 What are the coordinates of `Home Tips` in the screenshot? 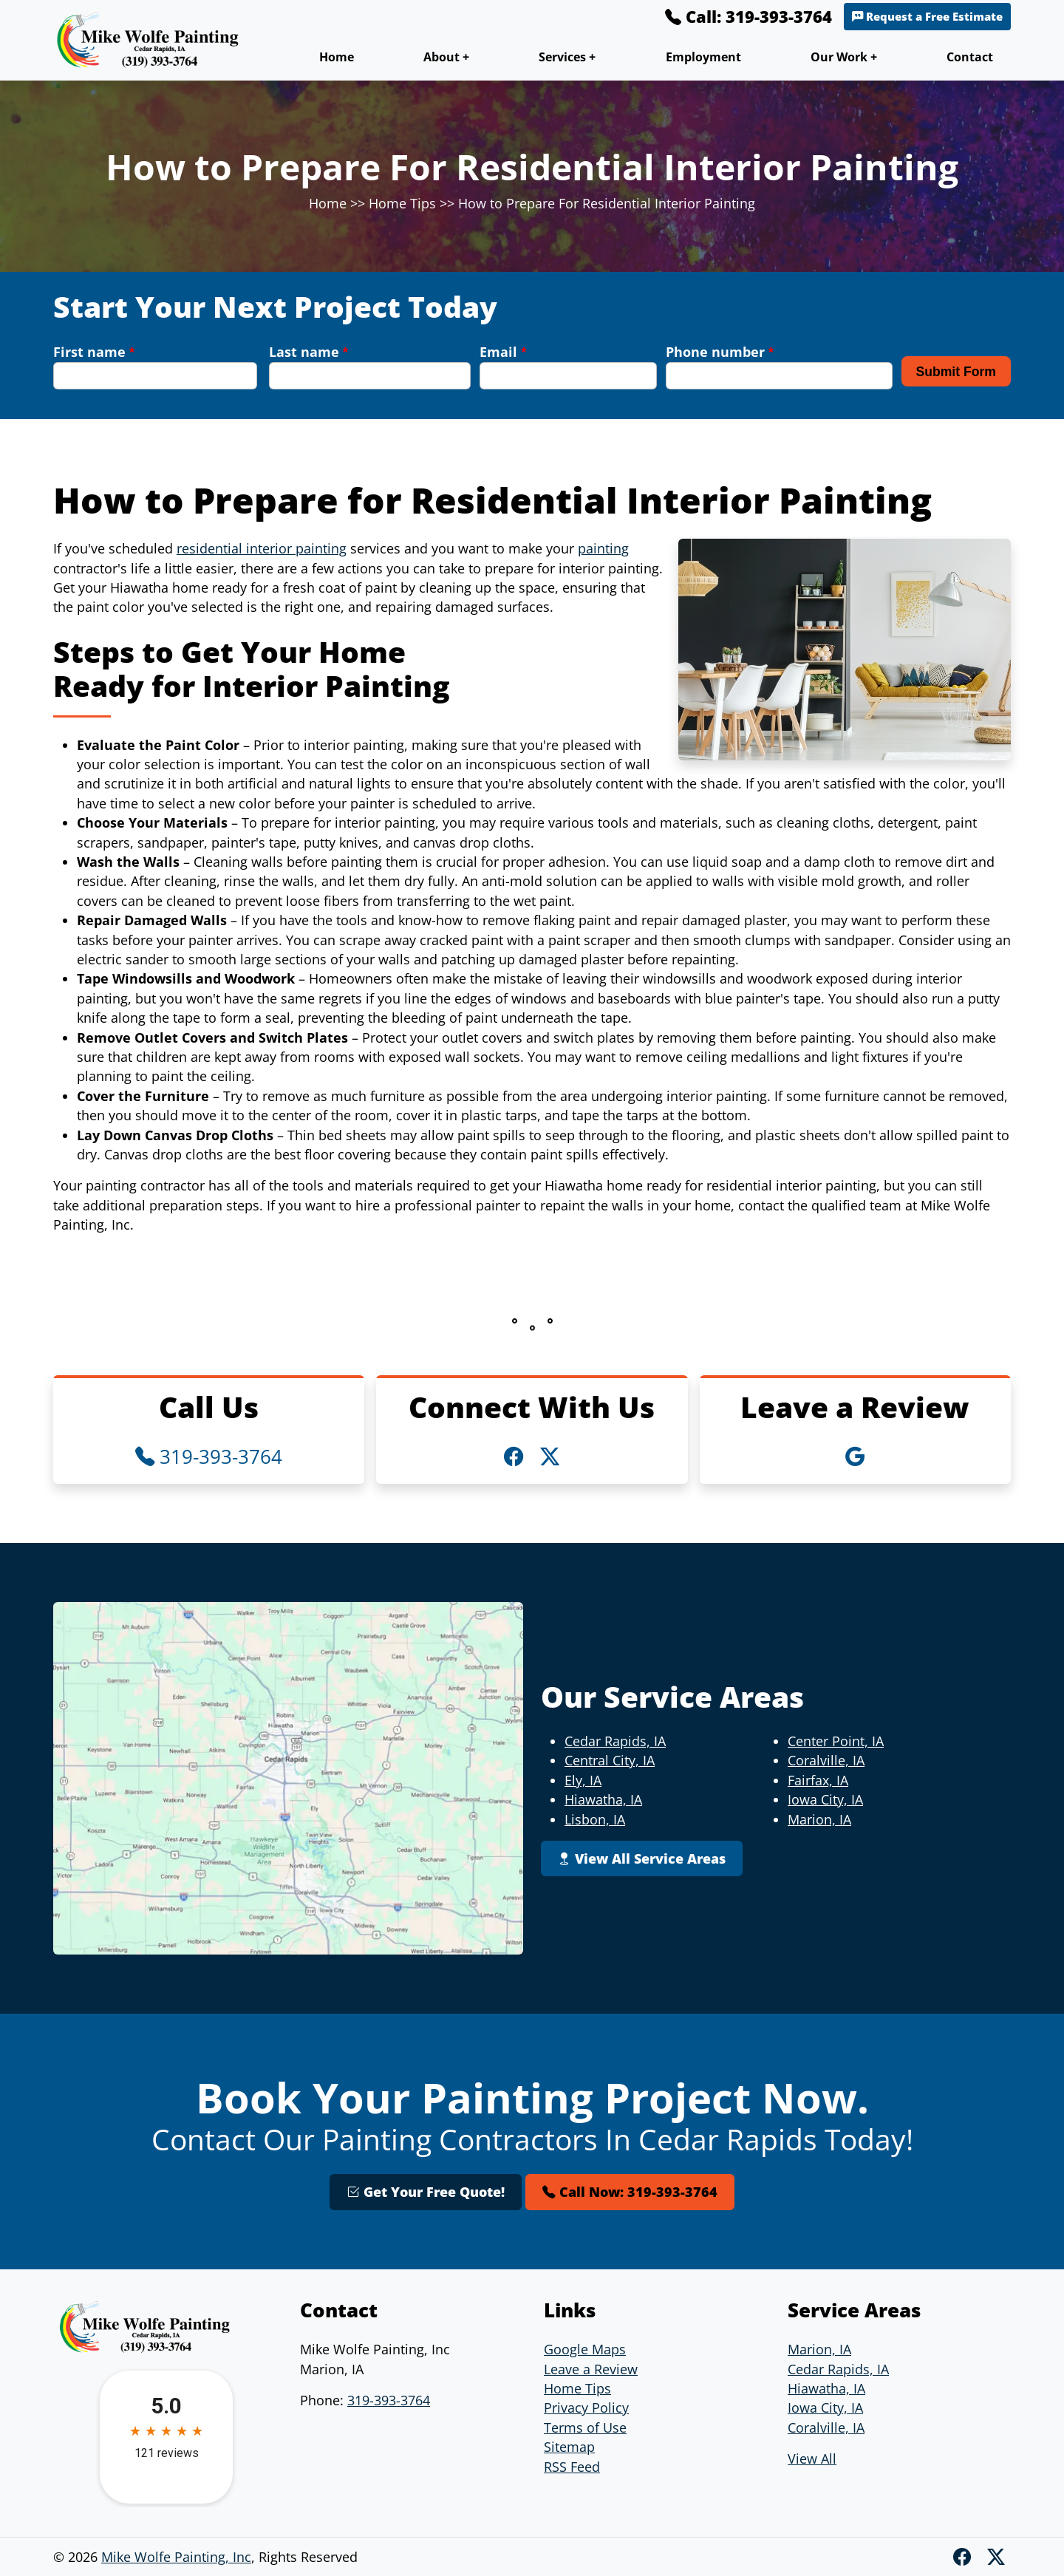 It's located at (402, 203).